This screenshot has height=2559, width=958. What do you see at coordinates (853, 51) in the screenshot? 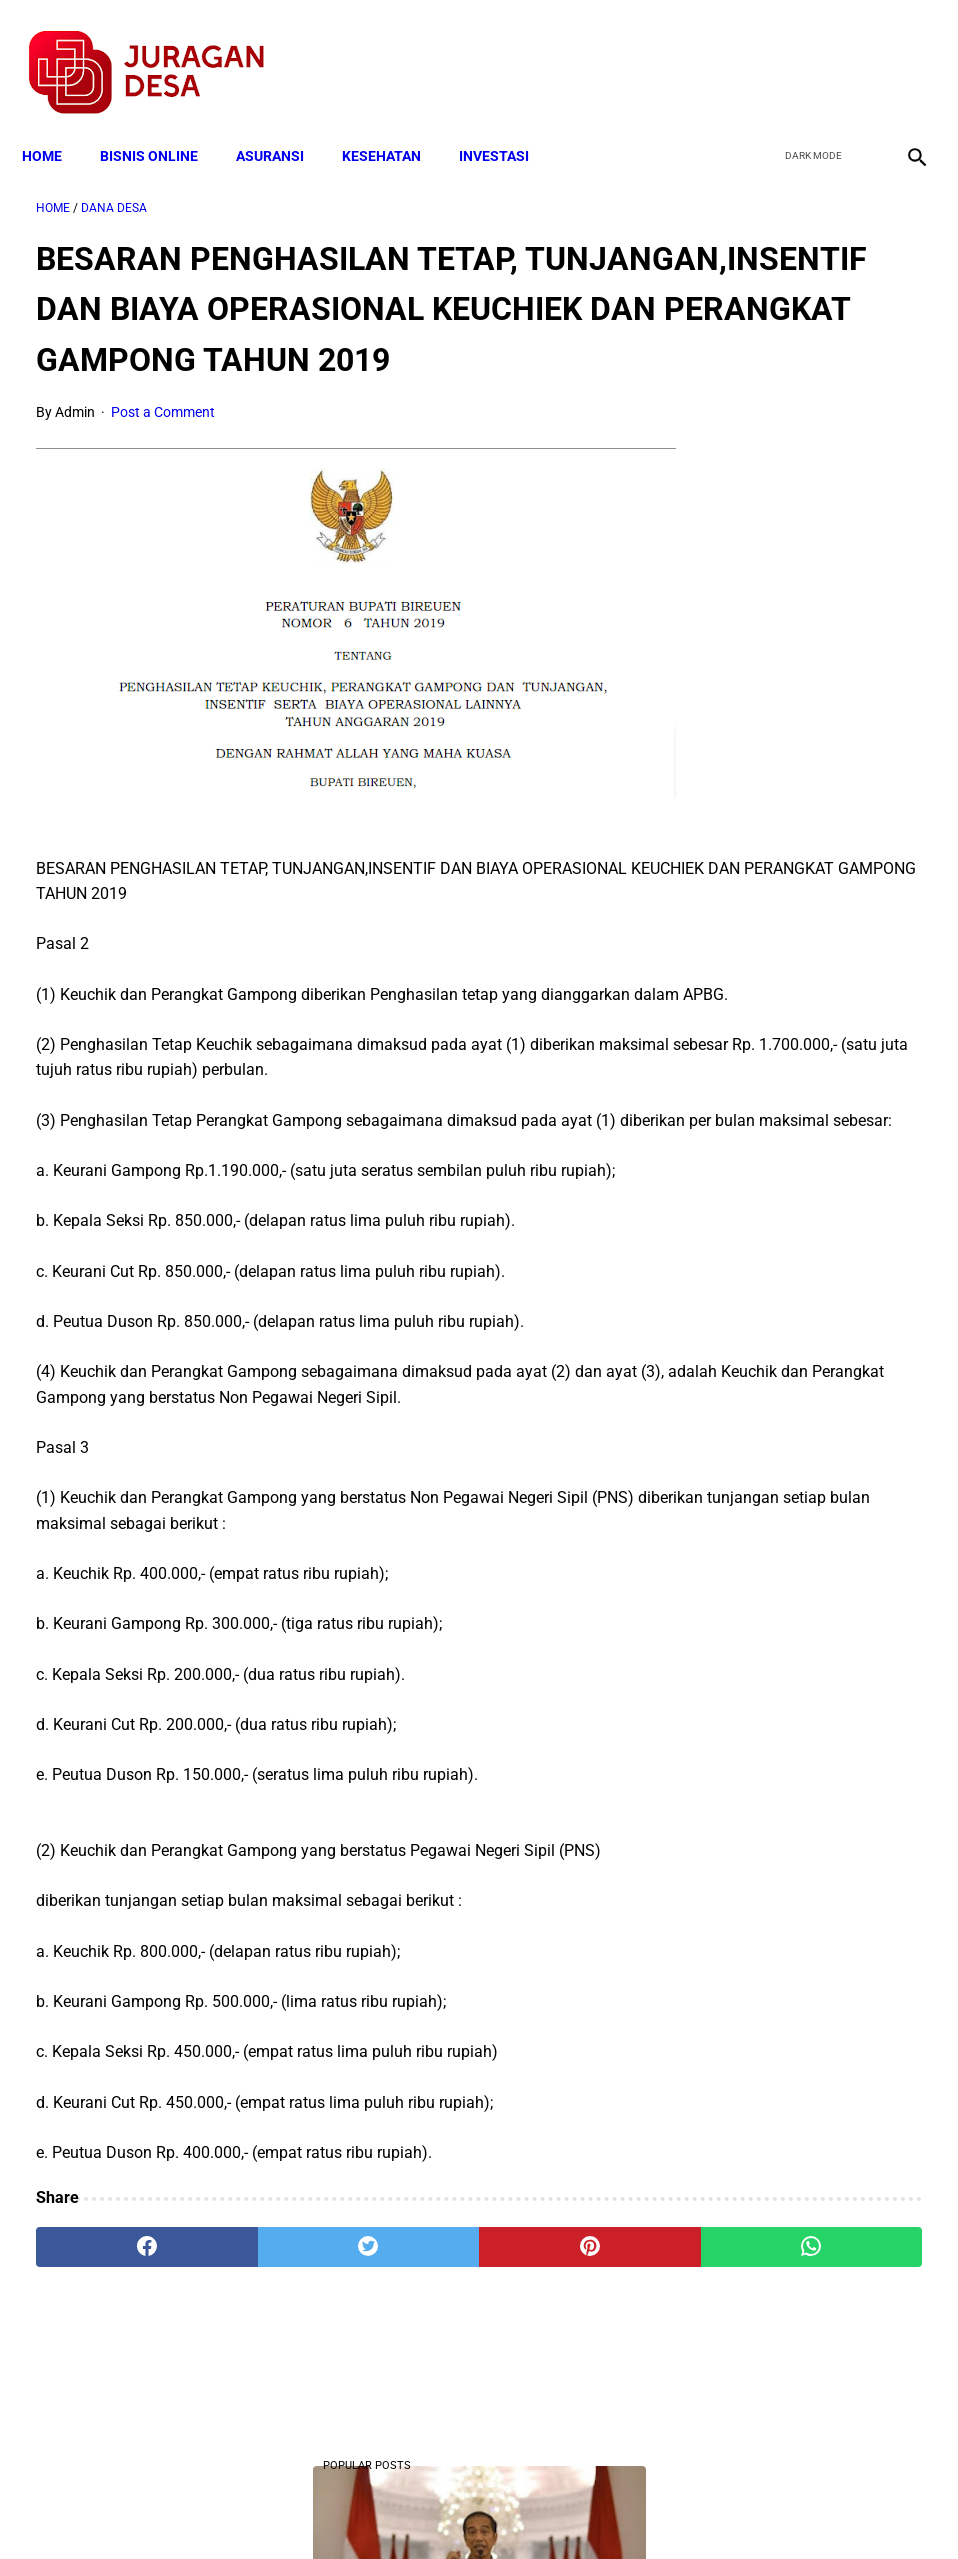
I see `[youtube]` at bounding box center [853, 51].